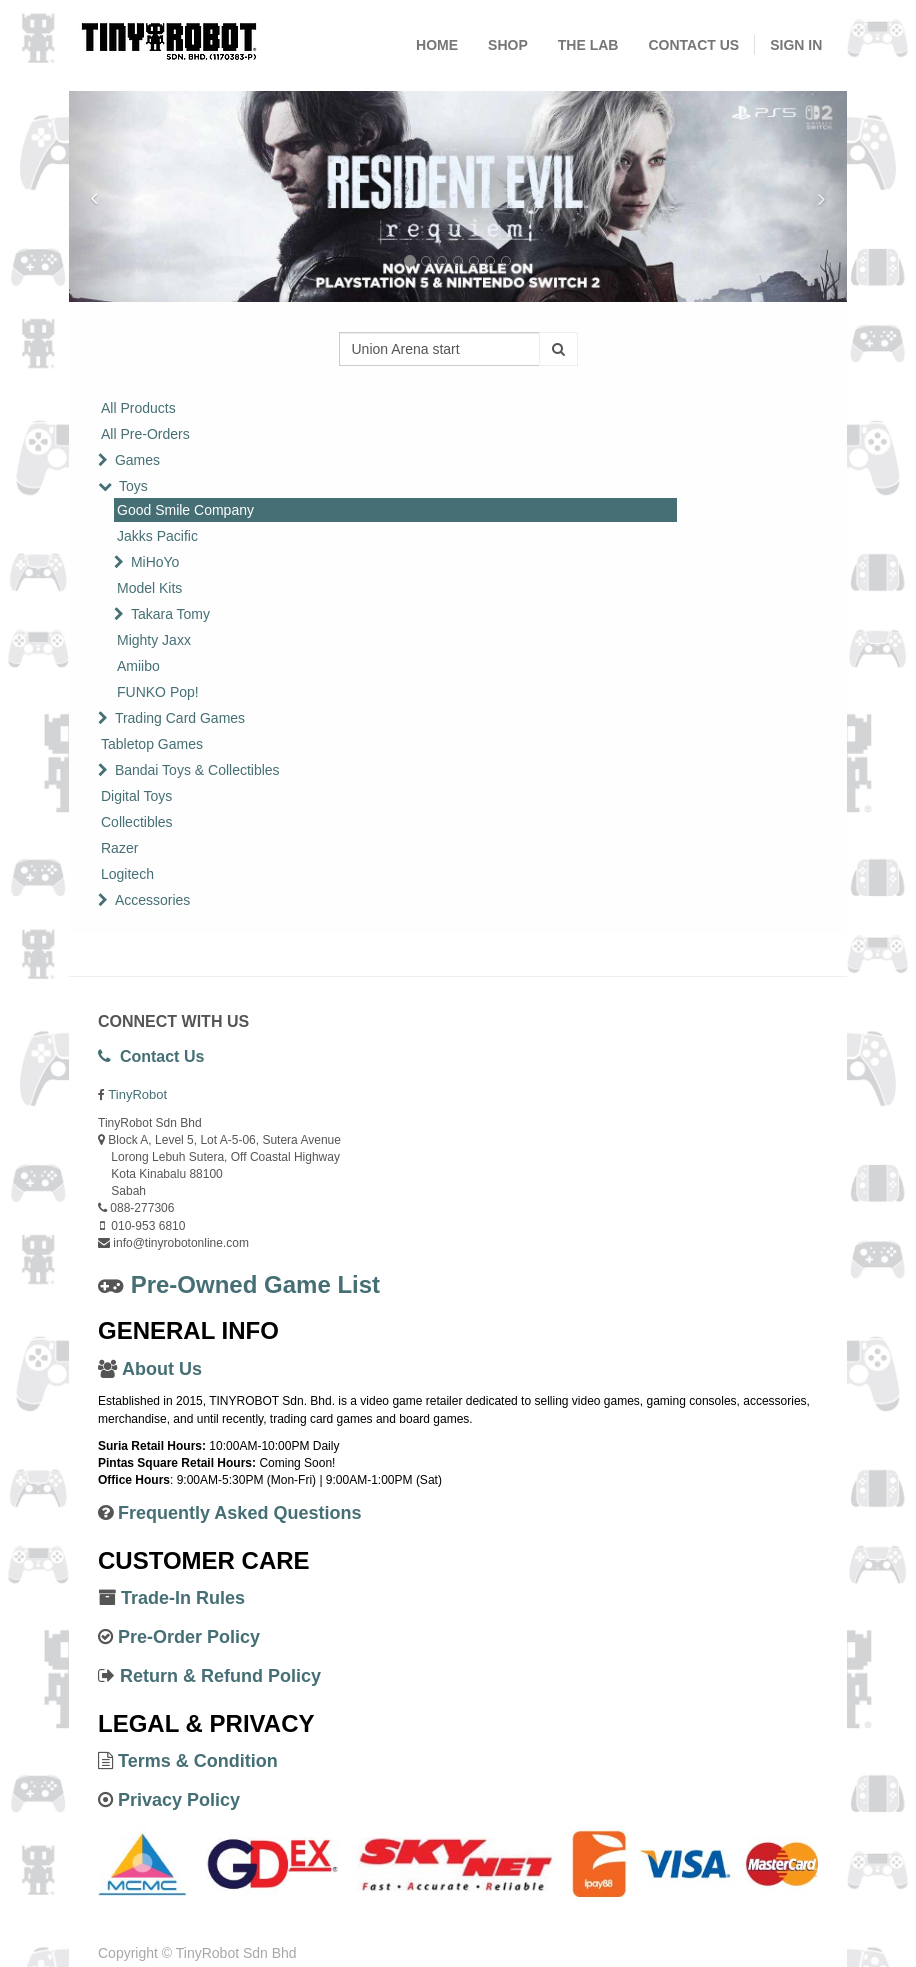 The width and height of the screenshot is (916, 1967). What do you see at coordinates (155, 562) in the screenshot?
I see `MiHoYo` at bounding box center [155, 562].